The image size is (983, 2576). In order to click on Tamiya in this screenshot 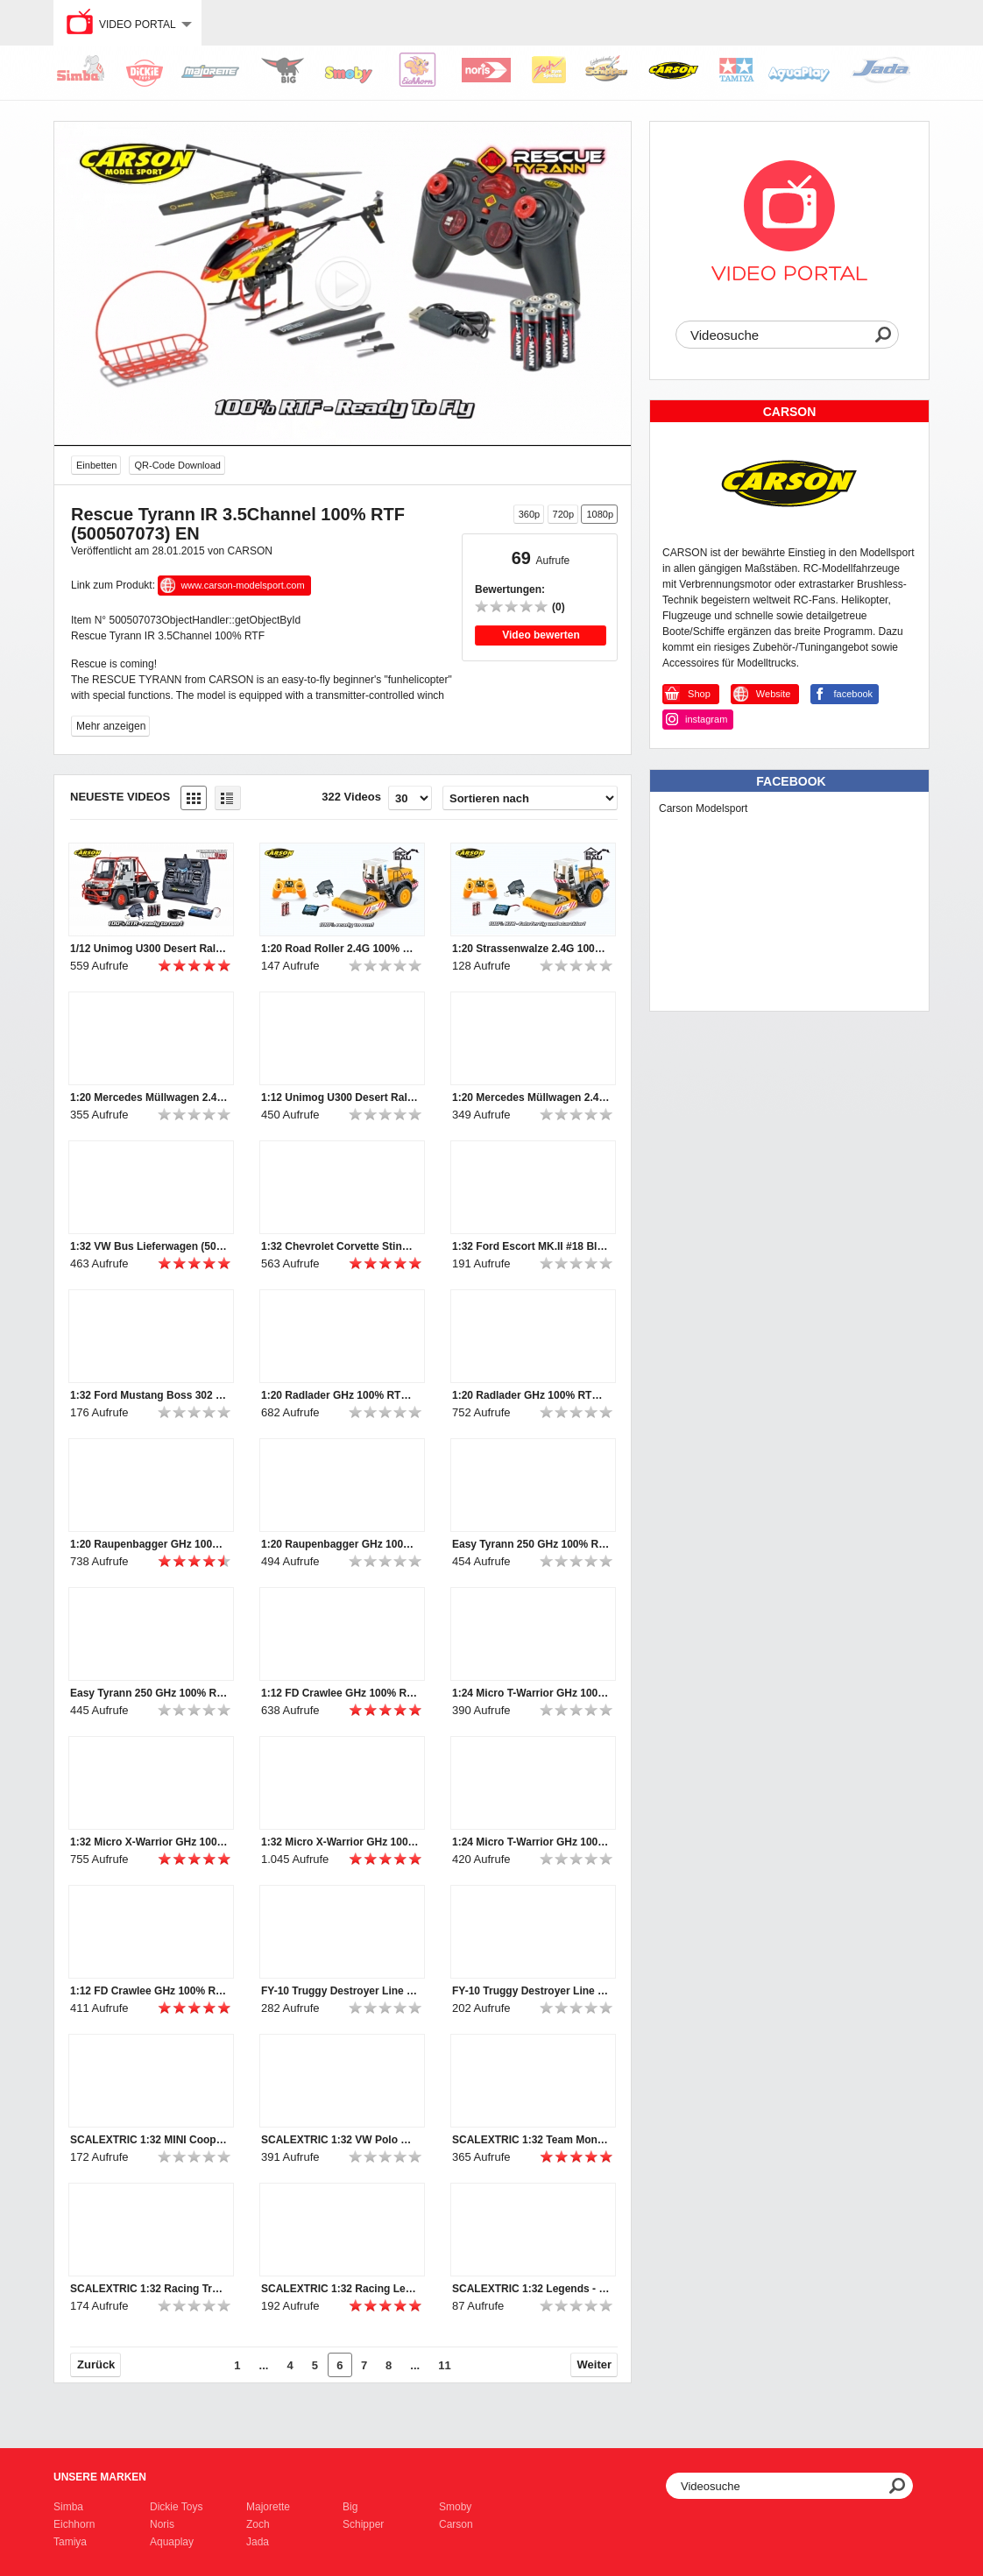, I will do `click(70, 2542)`.